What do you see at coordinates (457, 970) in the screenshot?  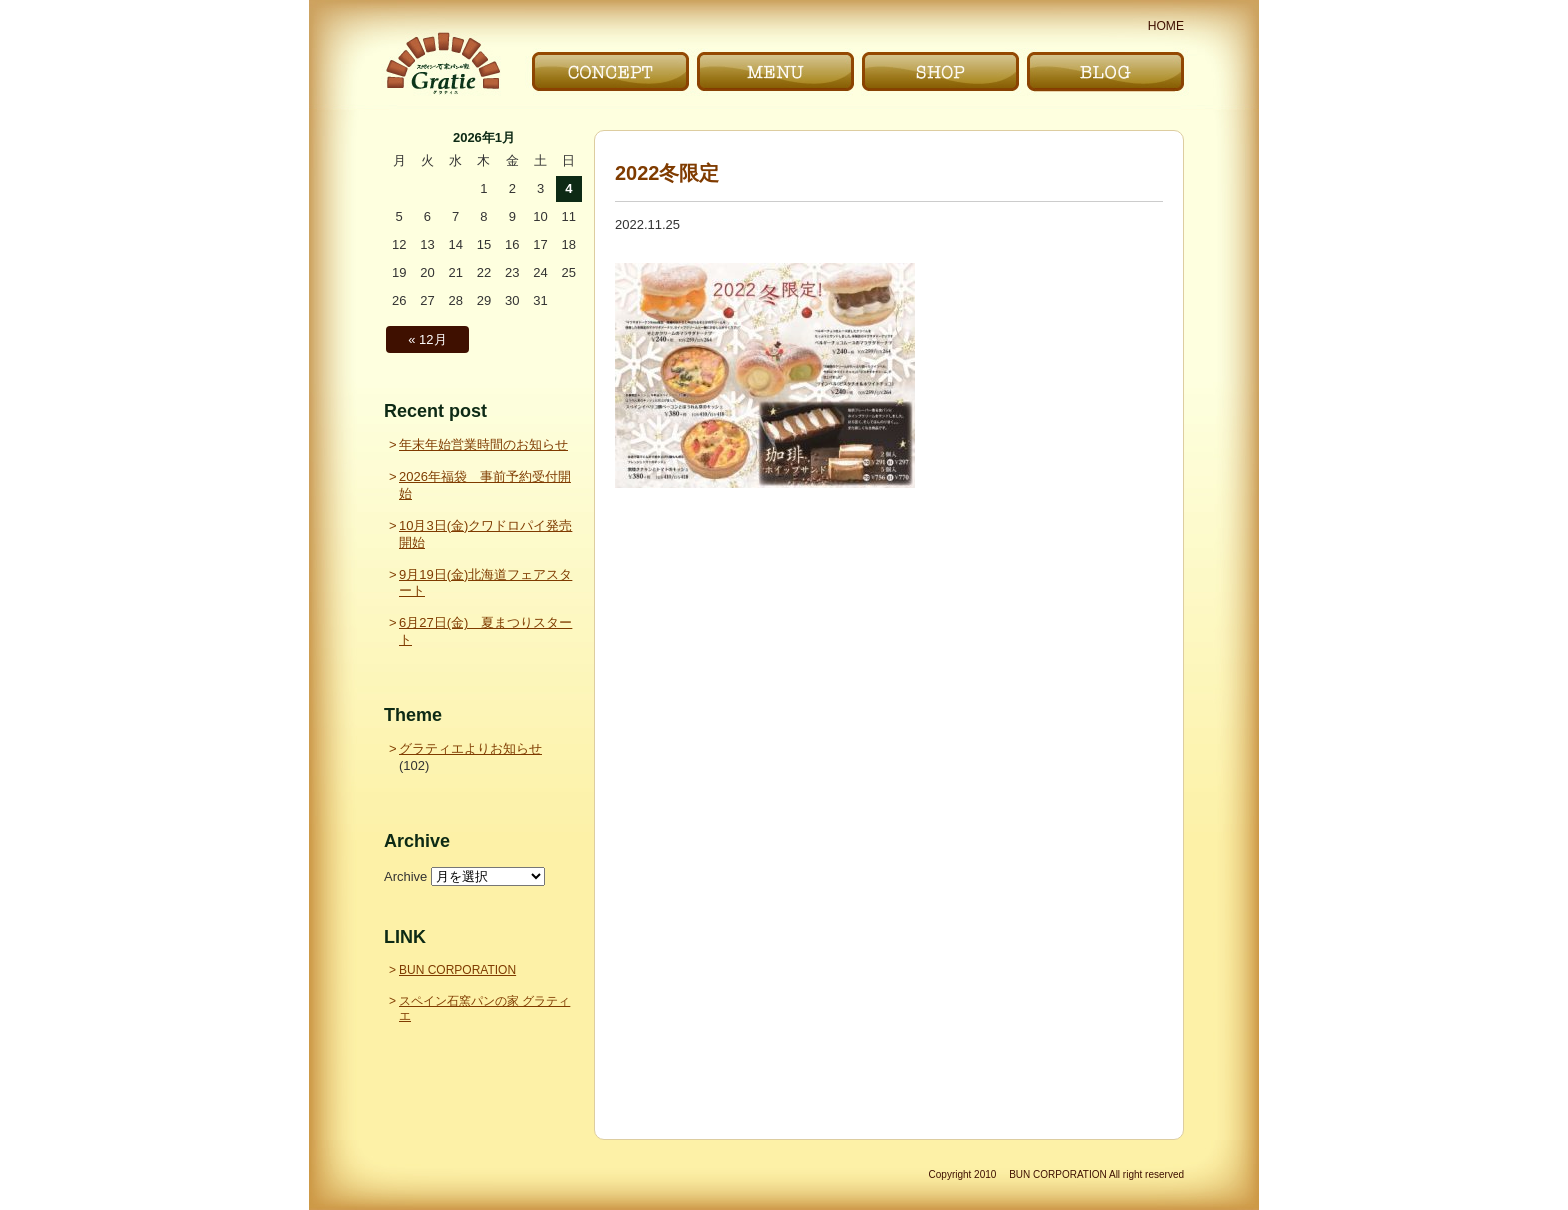 I see `BUN CORPORATION` at bounding box center [457, 970].